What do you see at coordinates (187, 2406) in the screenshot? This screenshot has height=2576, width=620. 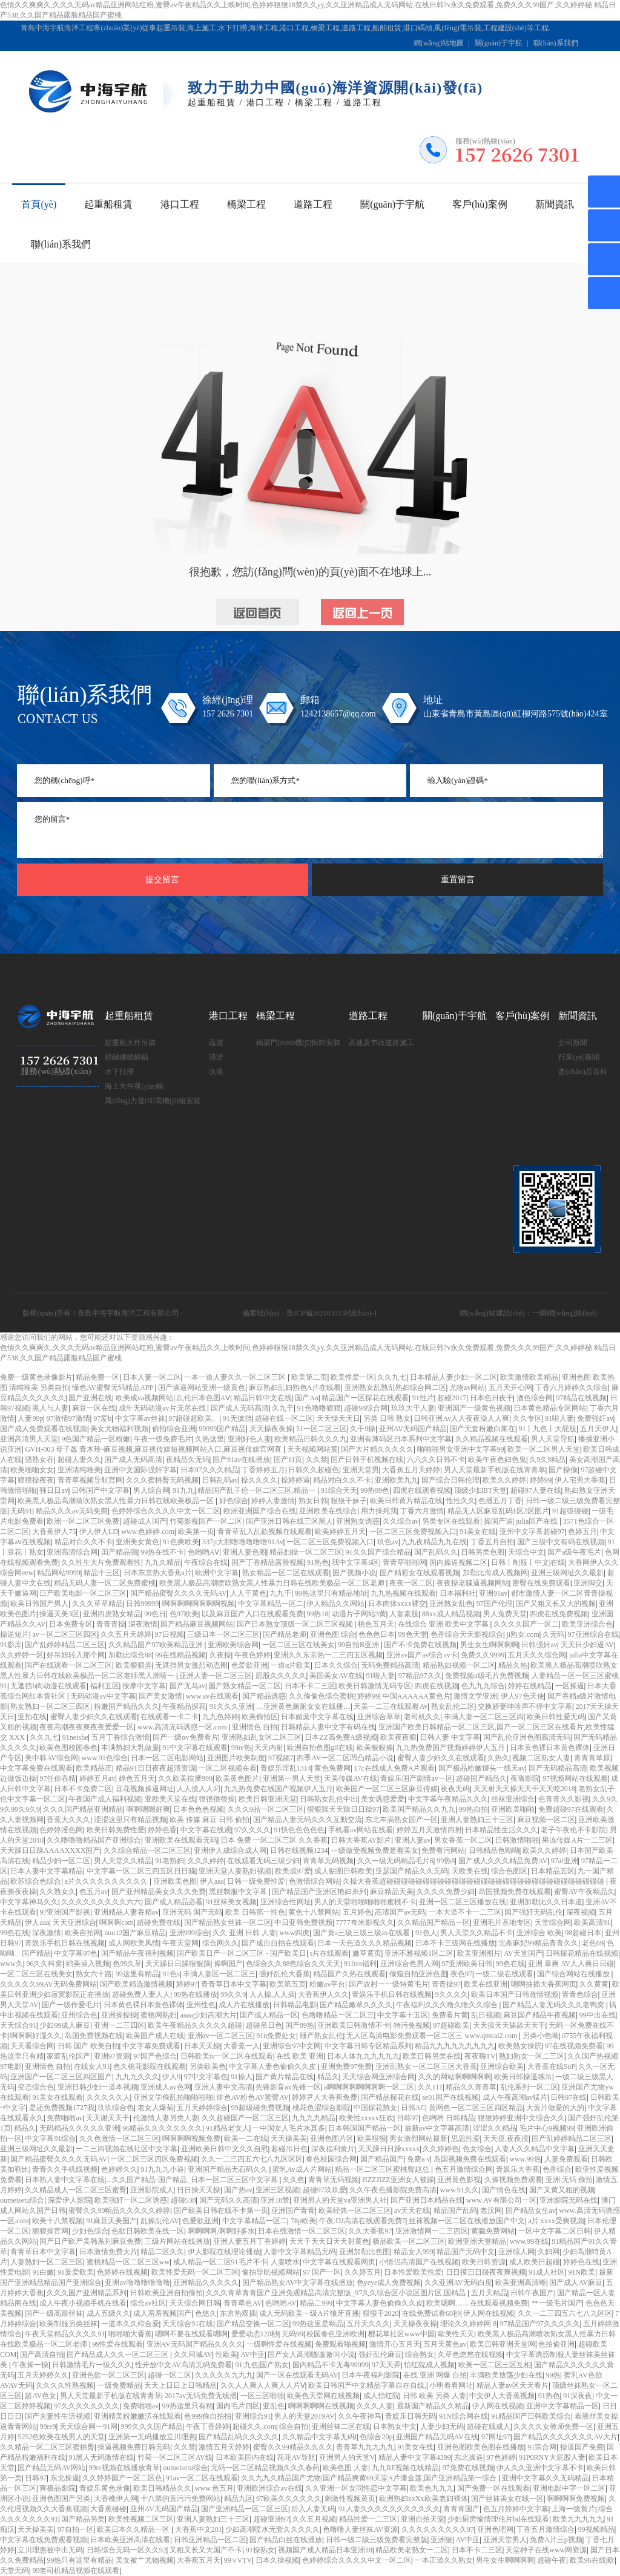 I see `99热这里只有精` at bounding box center [187, 2406].